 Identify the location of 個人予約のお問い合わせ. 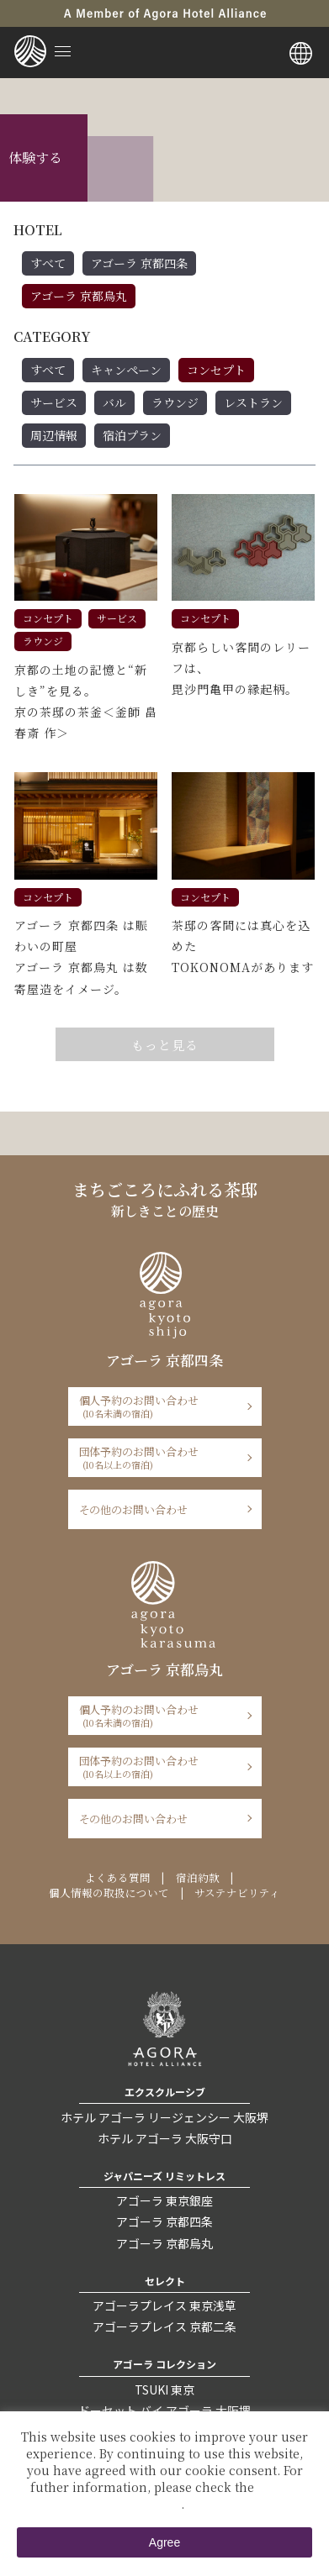
(159, 1406).